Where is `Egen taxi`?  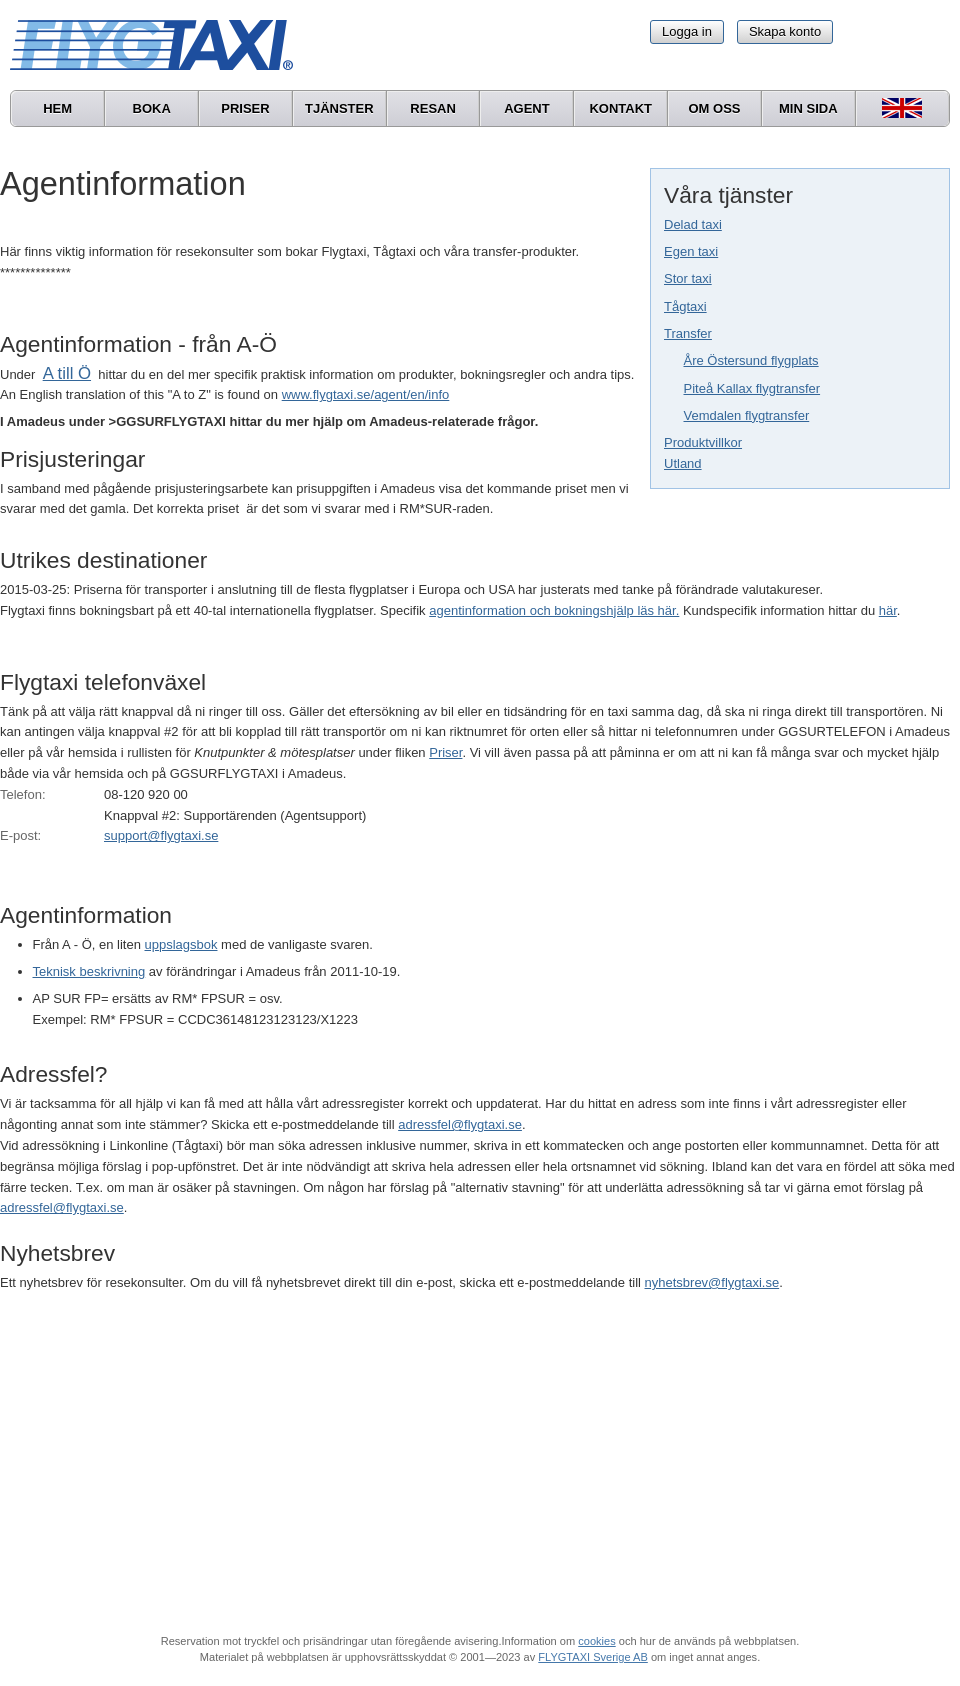
Egen taxi is located at coordinates (691, 251).